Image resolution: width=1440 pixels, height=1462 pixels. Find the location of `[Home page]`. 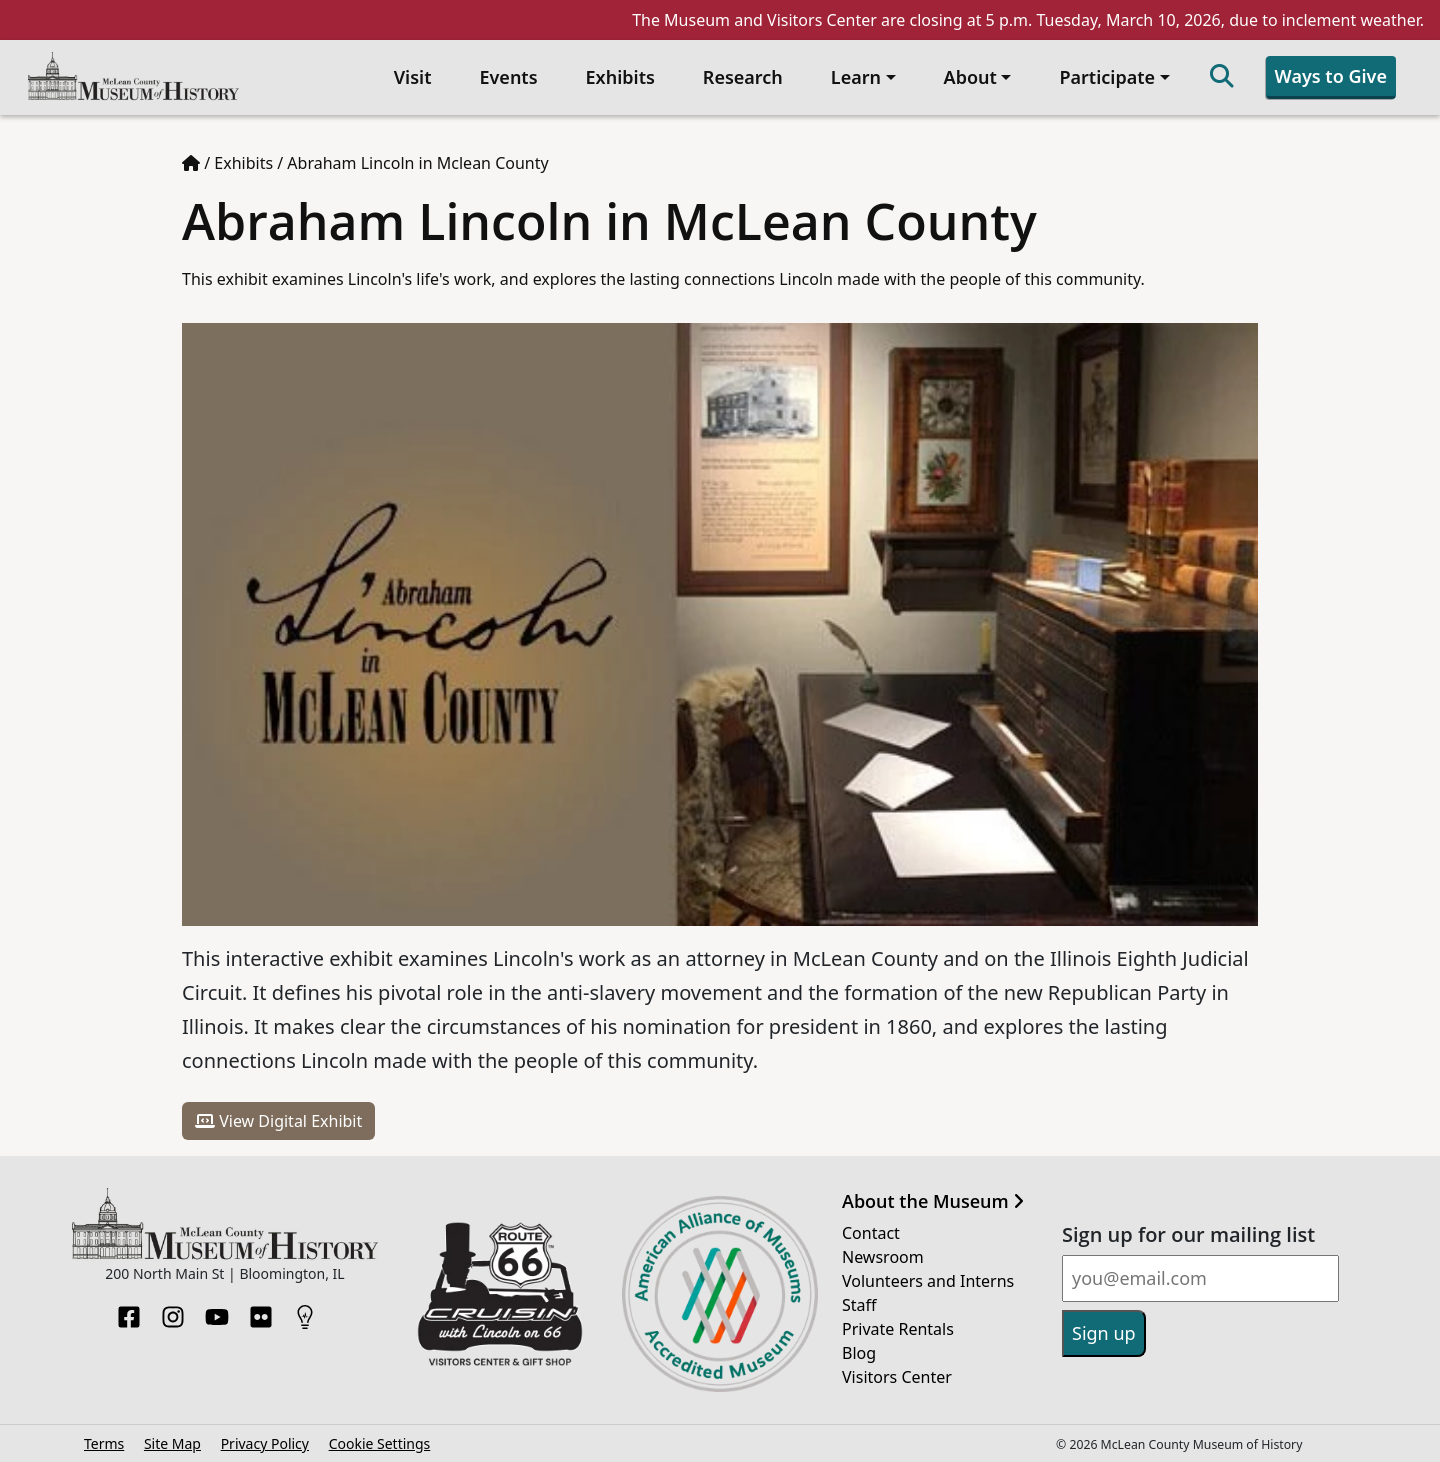

[Home page] is located at coordinates (191, 163).